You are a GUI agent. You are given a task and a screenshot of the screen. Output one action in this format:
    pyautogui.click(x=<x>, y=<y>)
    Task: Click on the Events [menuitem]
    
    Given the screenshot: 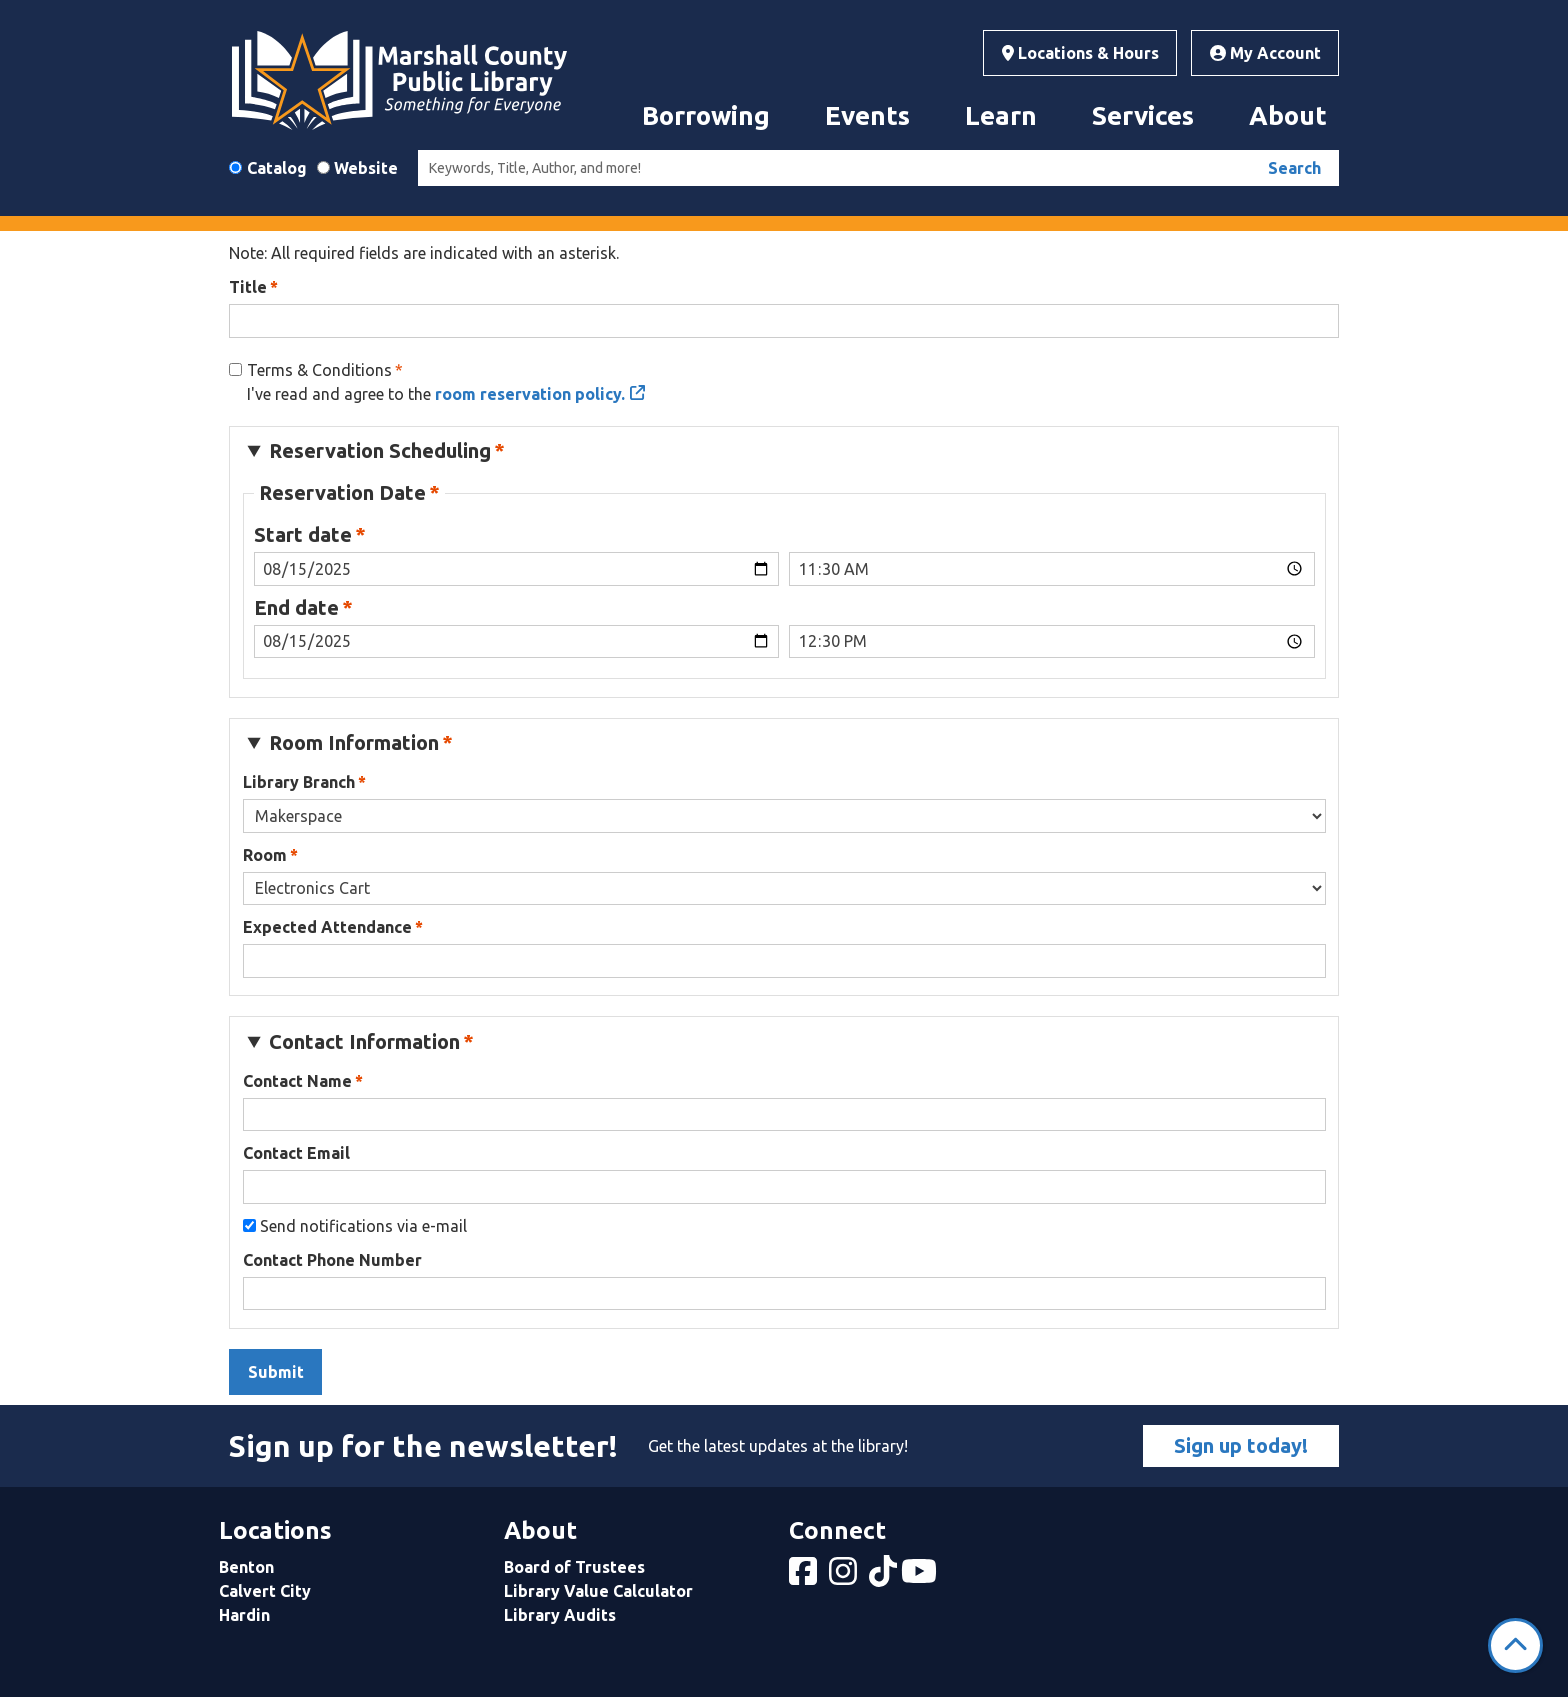 What is the action you would take?
    pyautogui.click(x=867, y=115)
    